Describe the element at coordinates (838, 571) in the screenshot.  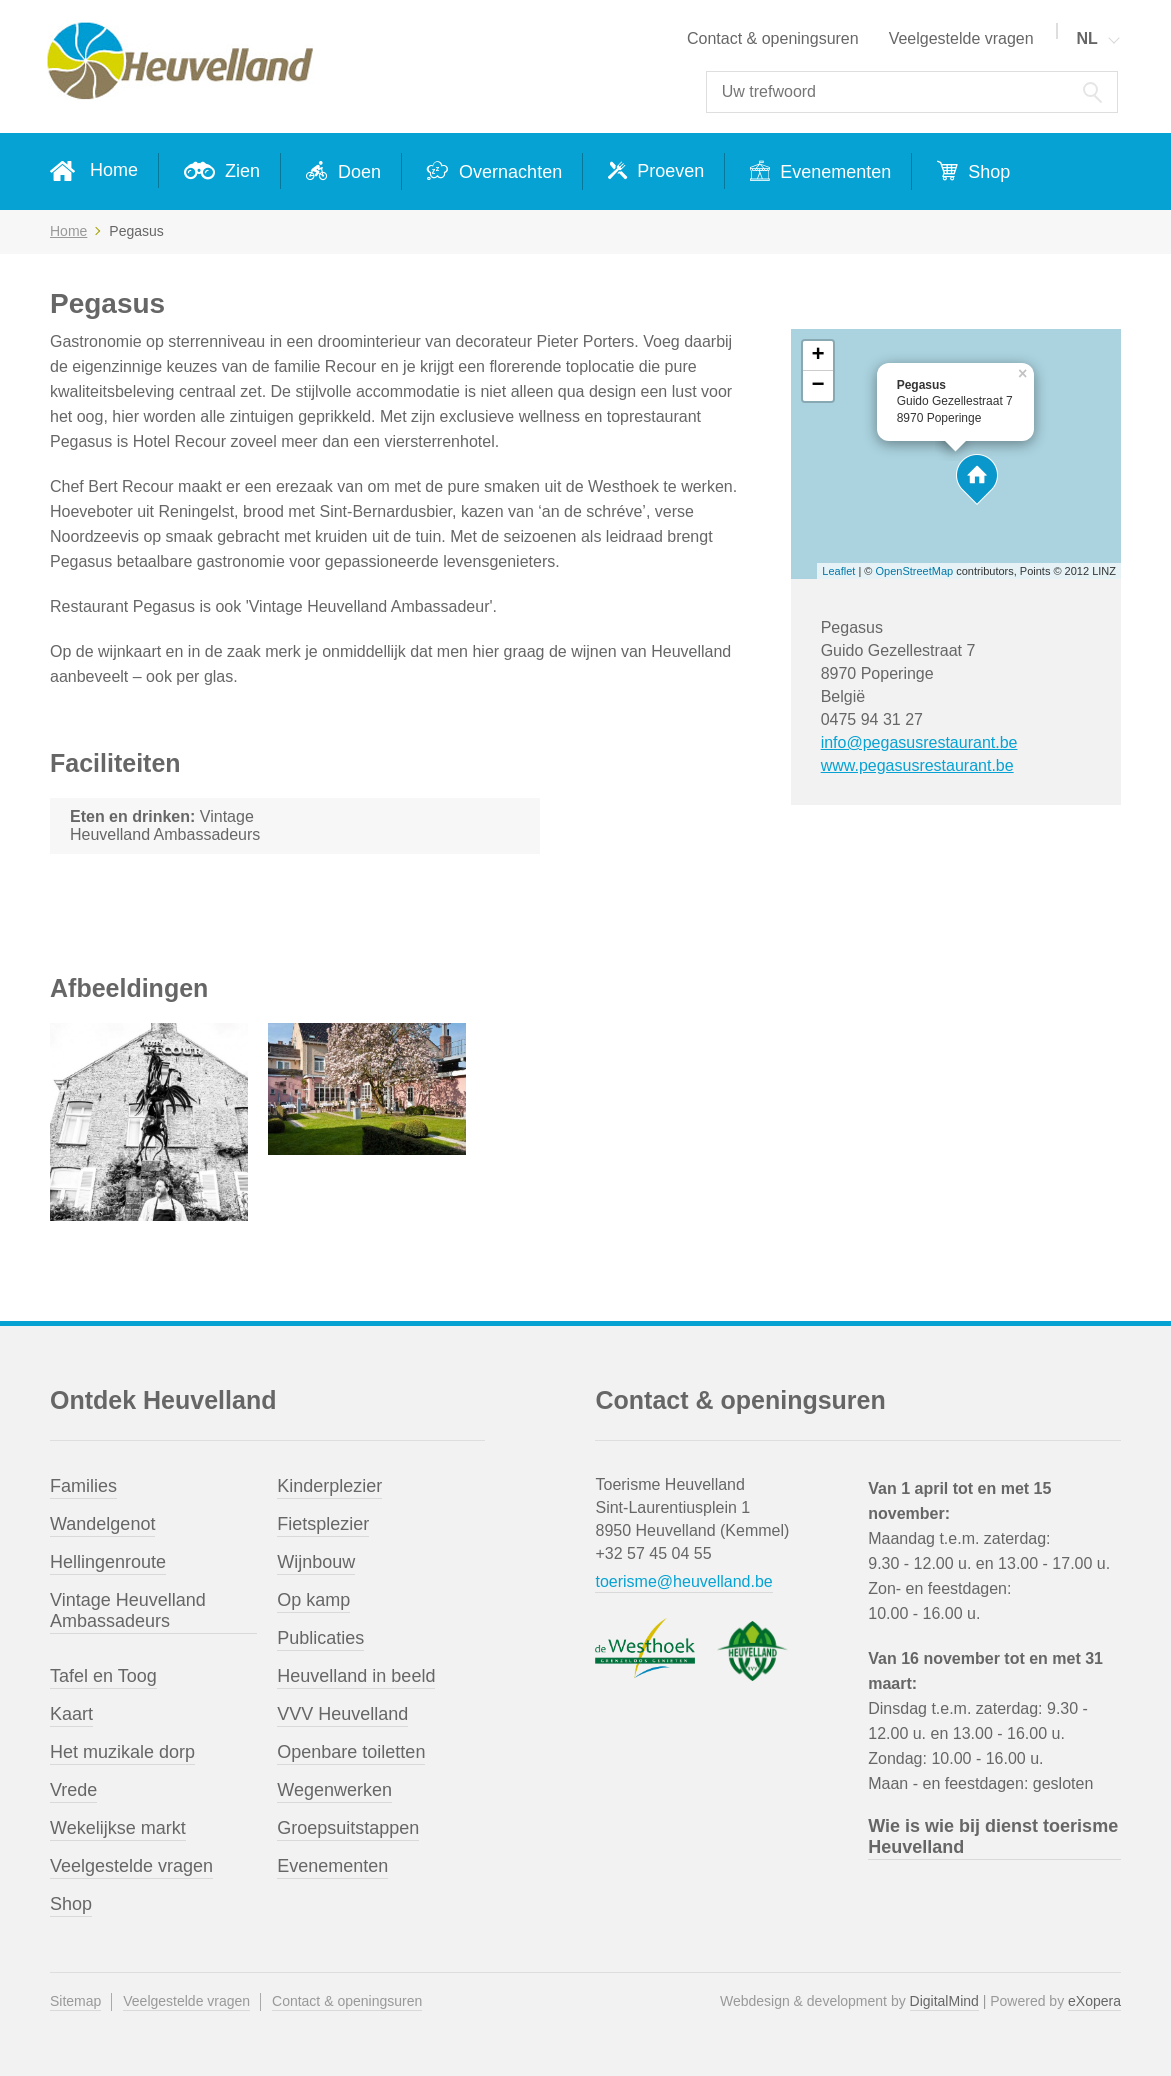
I see `Leaflet` at that location.